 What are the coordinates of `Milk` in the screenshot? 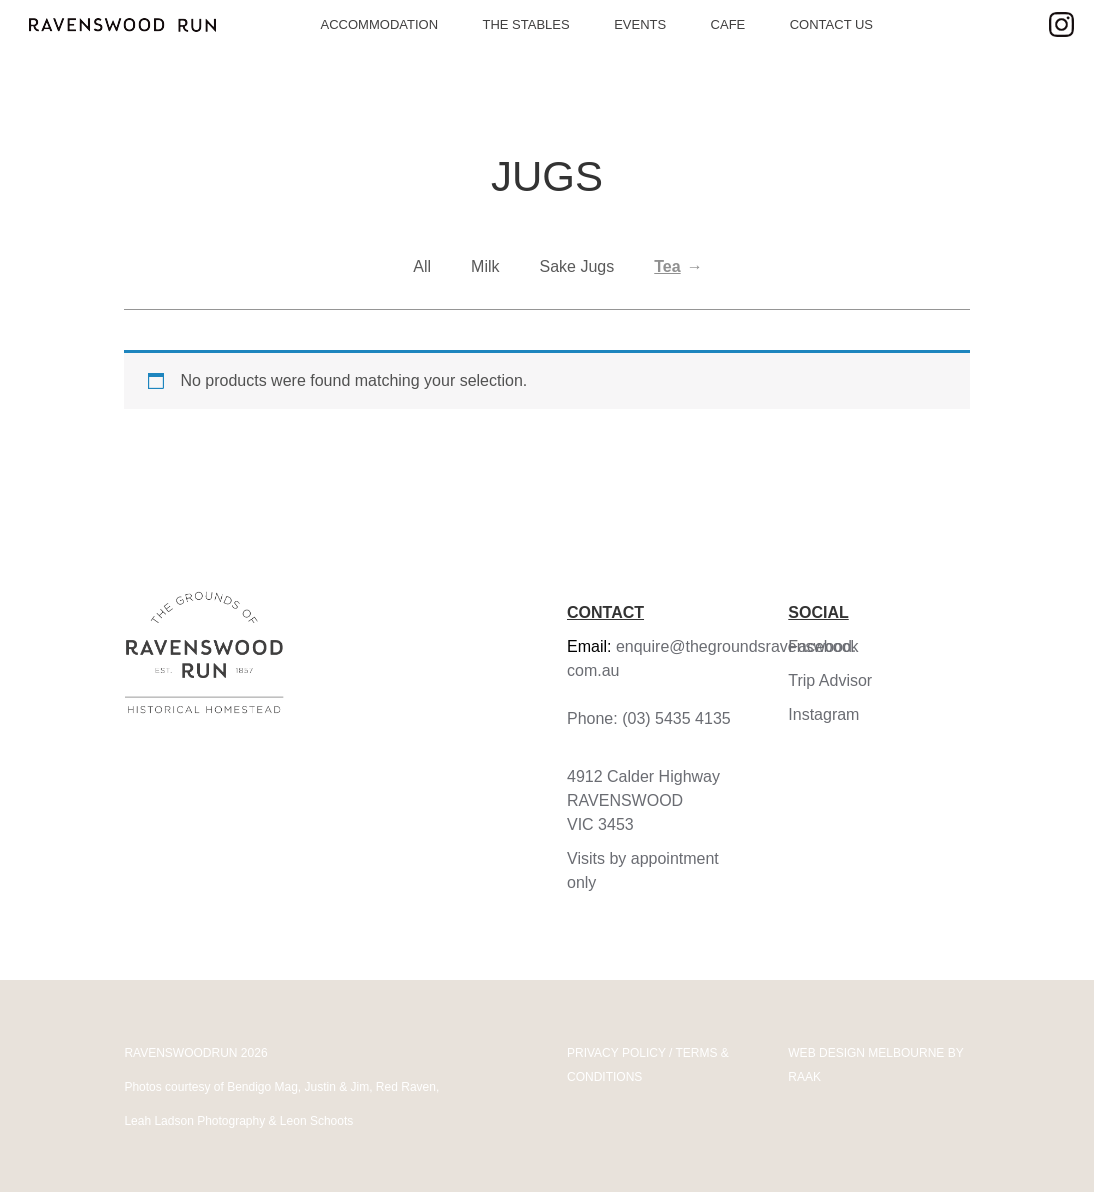 It's located at (485, 266).